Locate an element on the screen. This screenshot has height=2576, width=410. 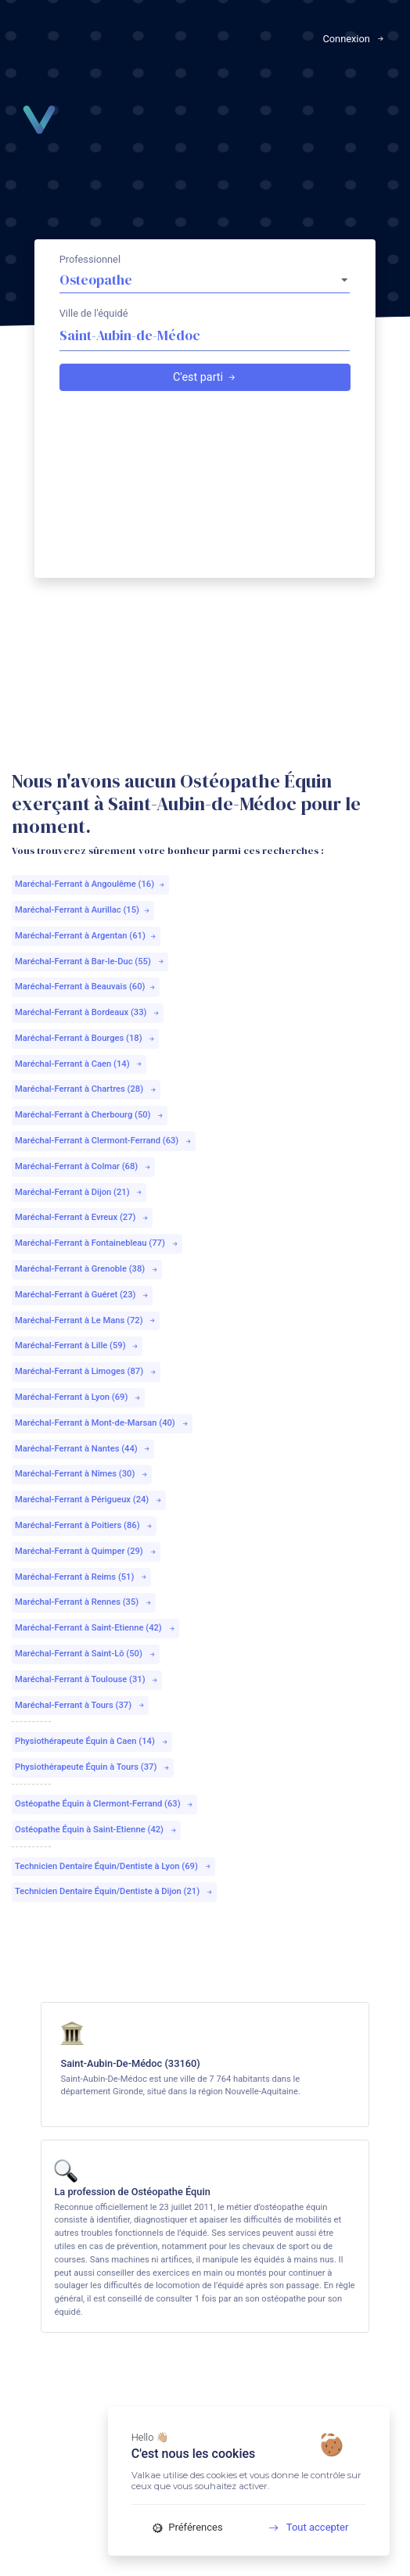
Maréchal-Ferrant à Colmar (68) is located at coordinates (83, 1166).